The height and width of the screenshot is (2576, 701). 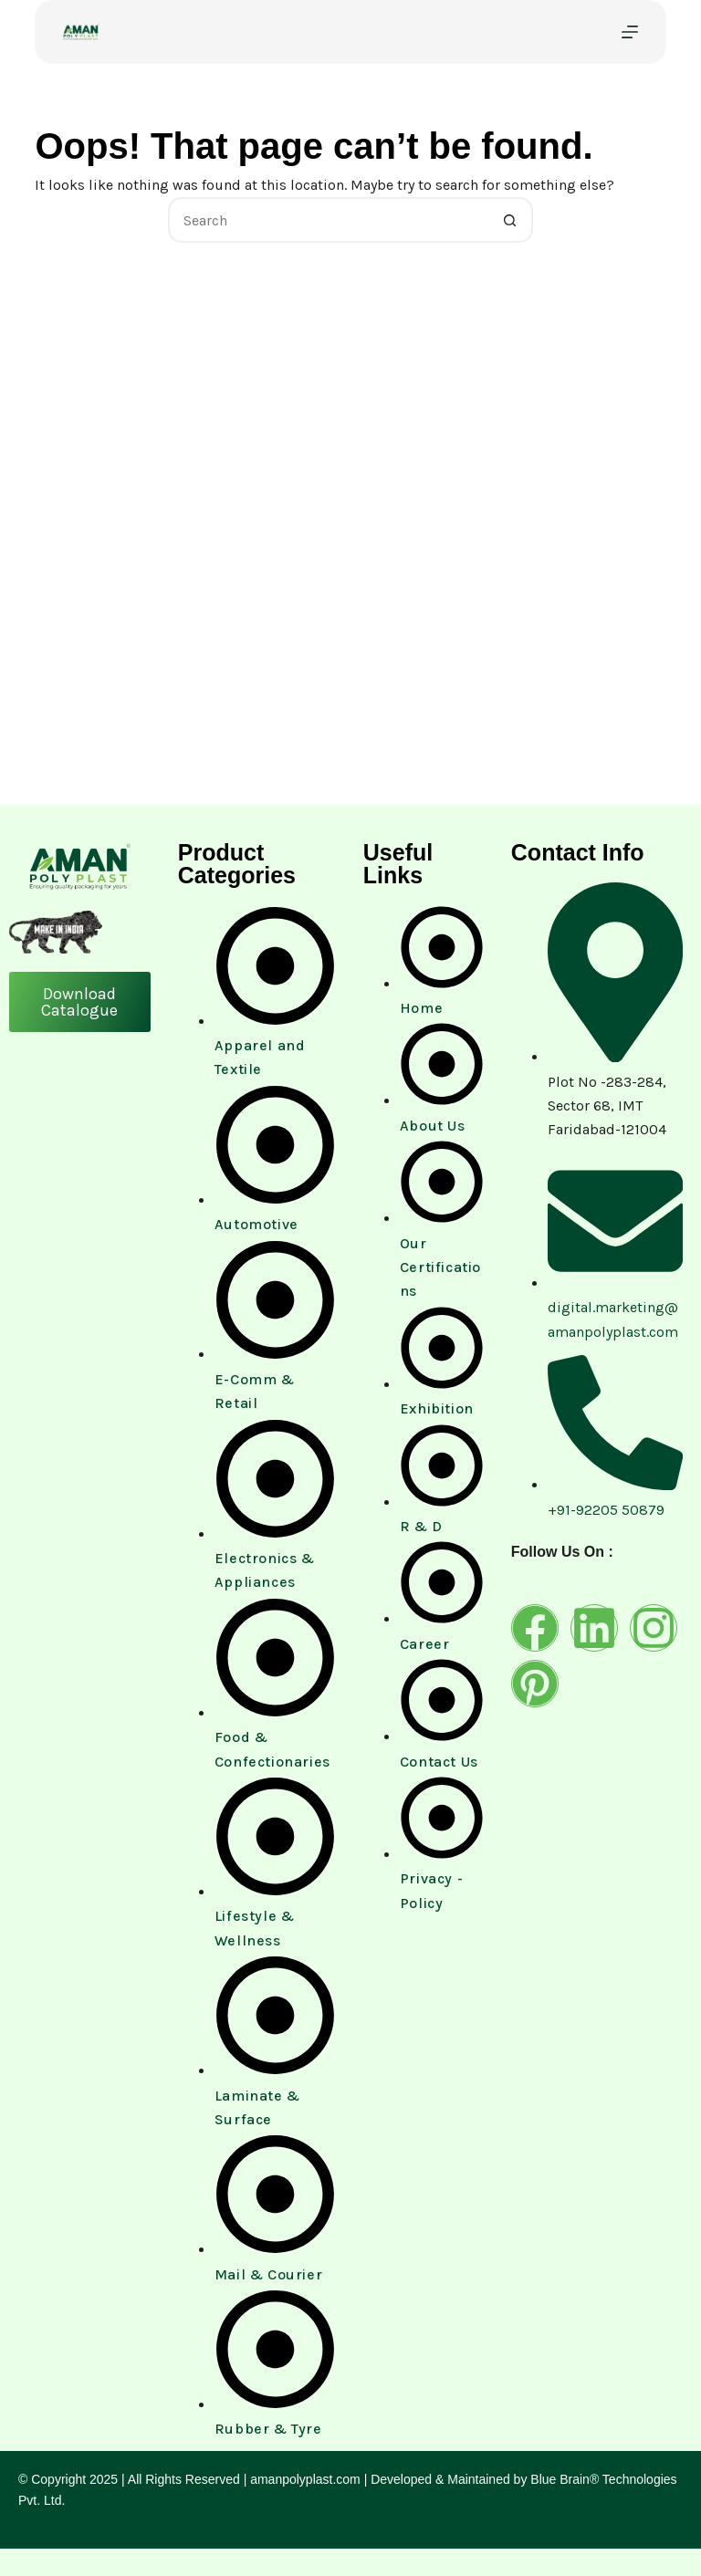 What do you see at coordinates (630, 32) in the screenshot?
I see `[Menu]` at bounding box center [630, 32].